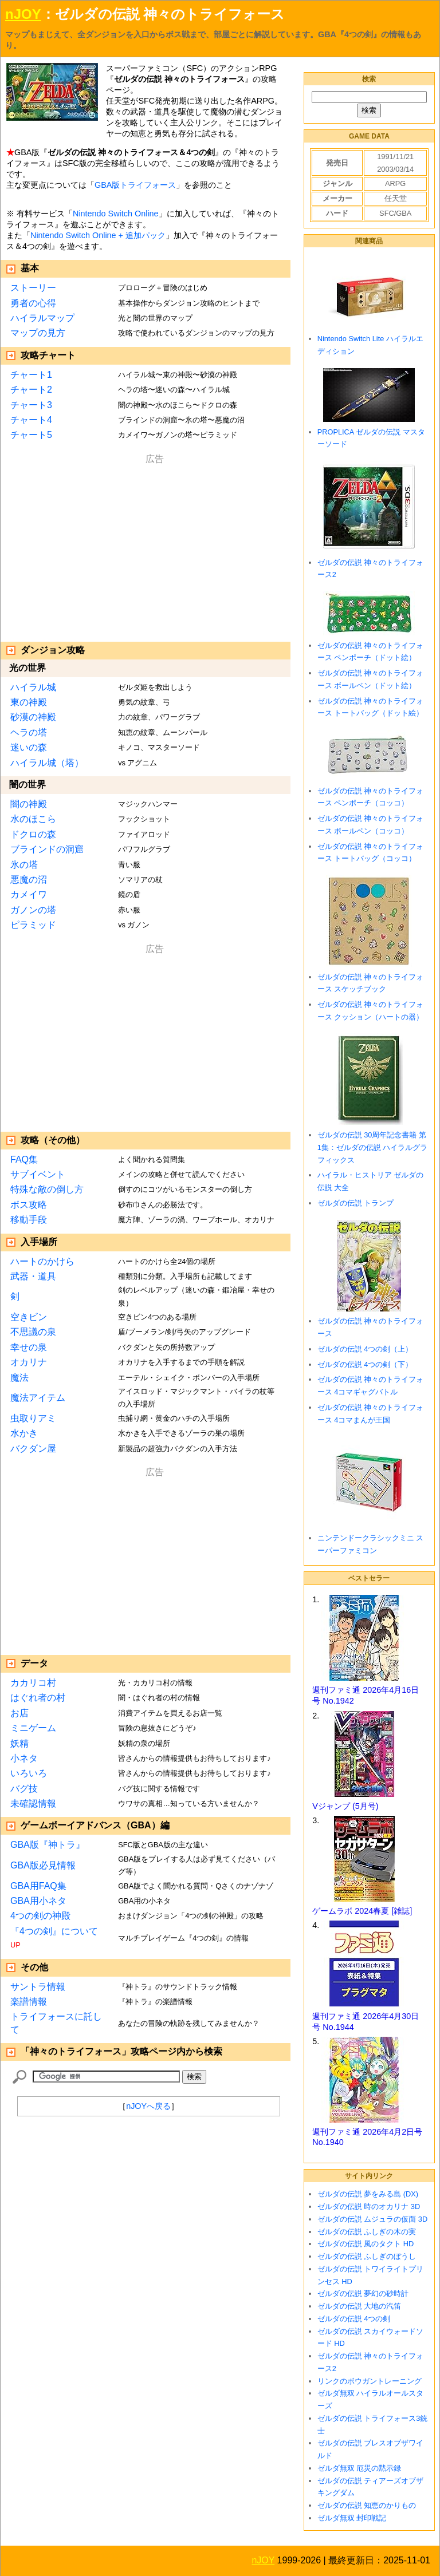 This screenshot has width=440, height=2576. I want to click on GBA版トライフォース, so click(135, 184).